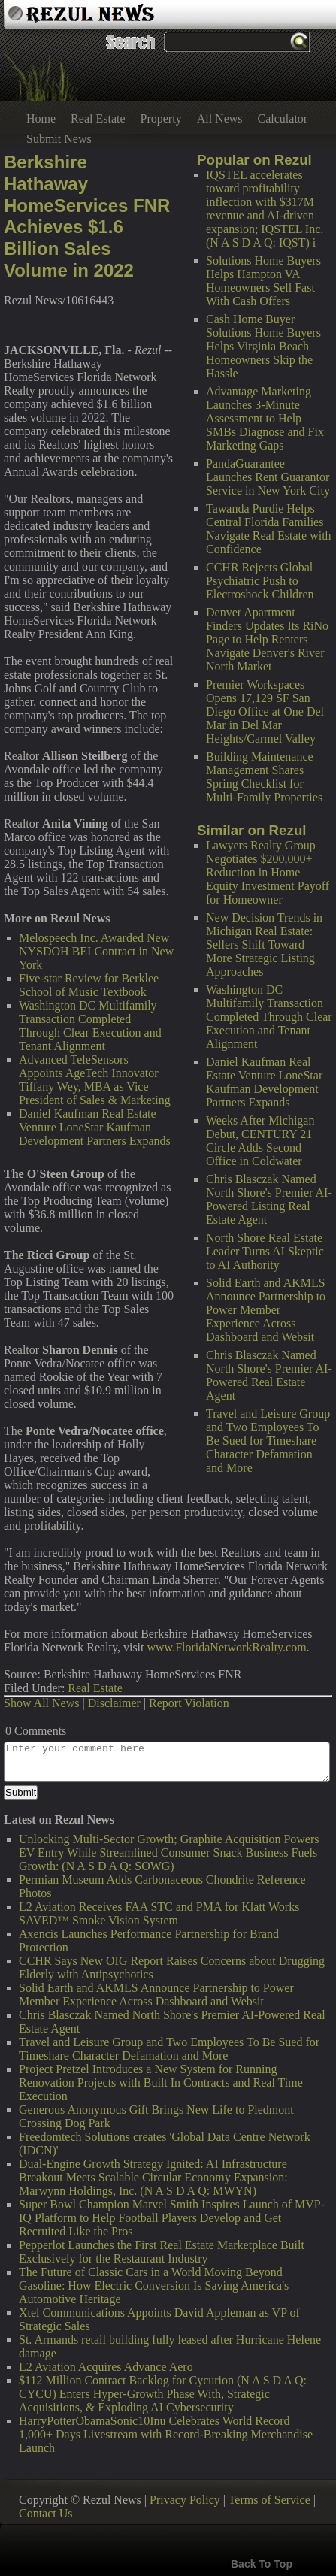 This screenshot has height=2576, width=336. Describe the element at coordinates (46, 2513) in the screenshot. I see `Contact Us` at that location.